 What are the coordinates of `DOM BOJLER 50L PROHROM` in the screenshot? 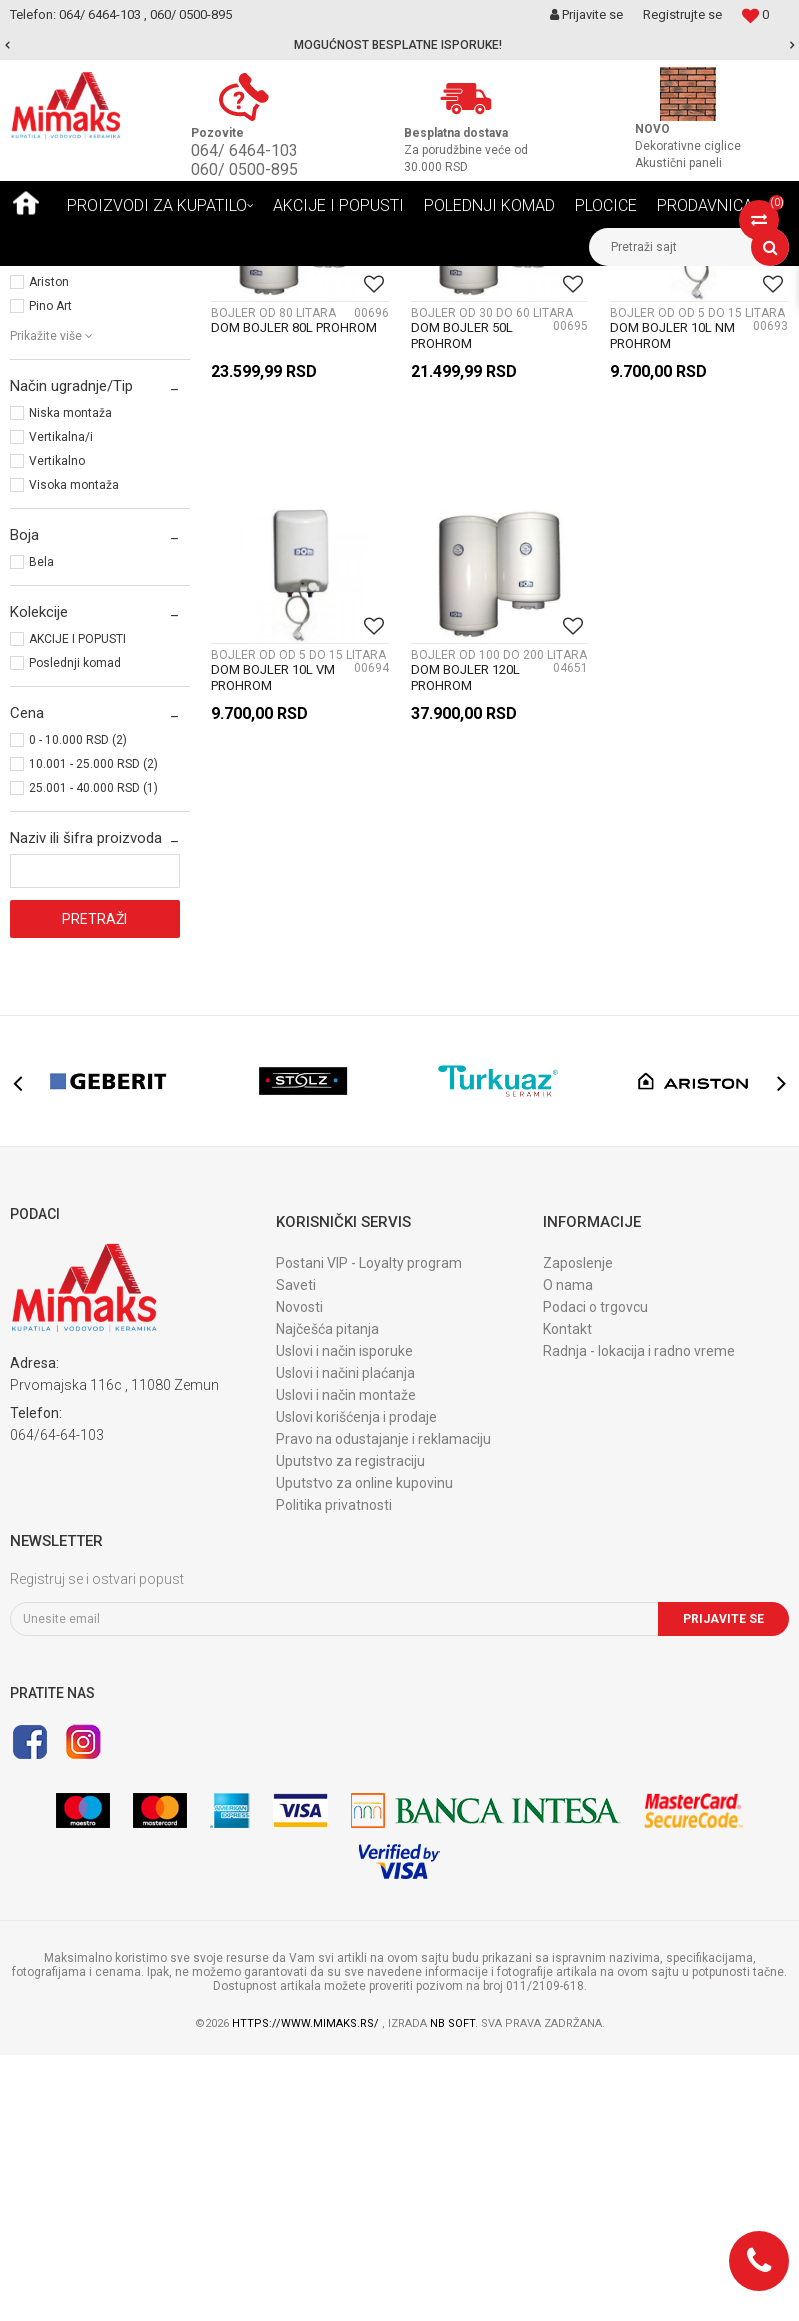 It's located at (462, 601).